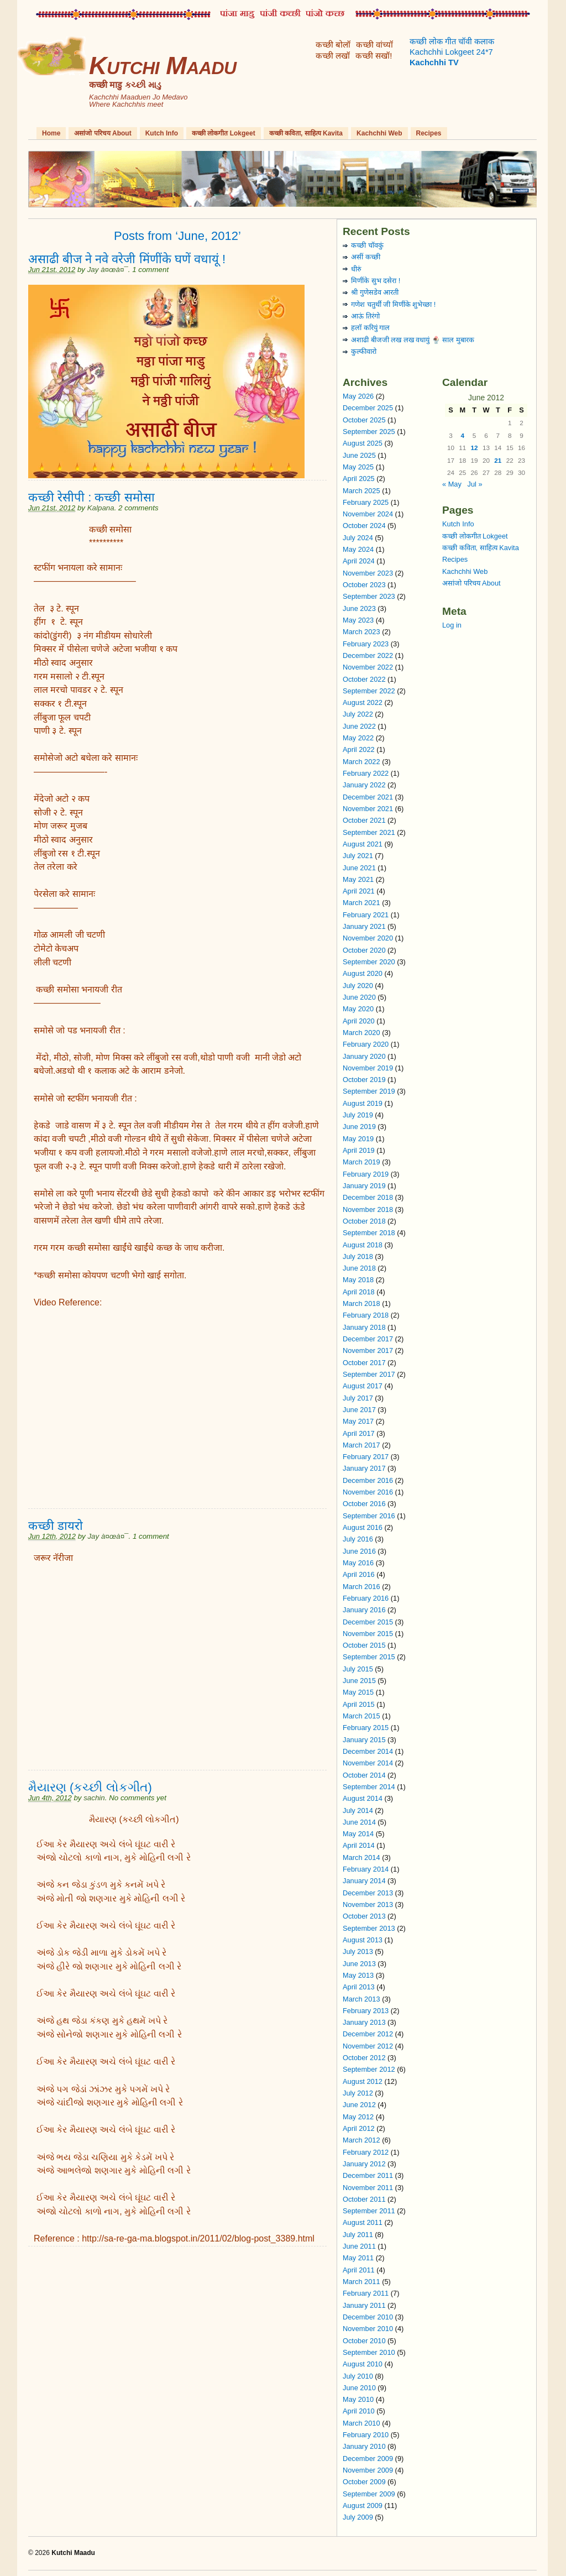  Describe the element at coordinates (362, 702) in the screenshot. I see `August 2022` at that location.